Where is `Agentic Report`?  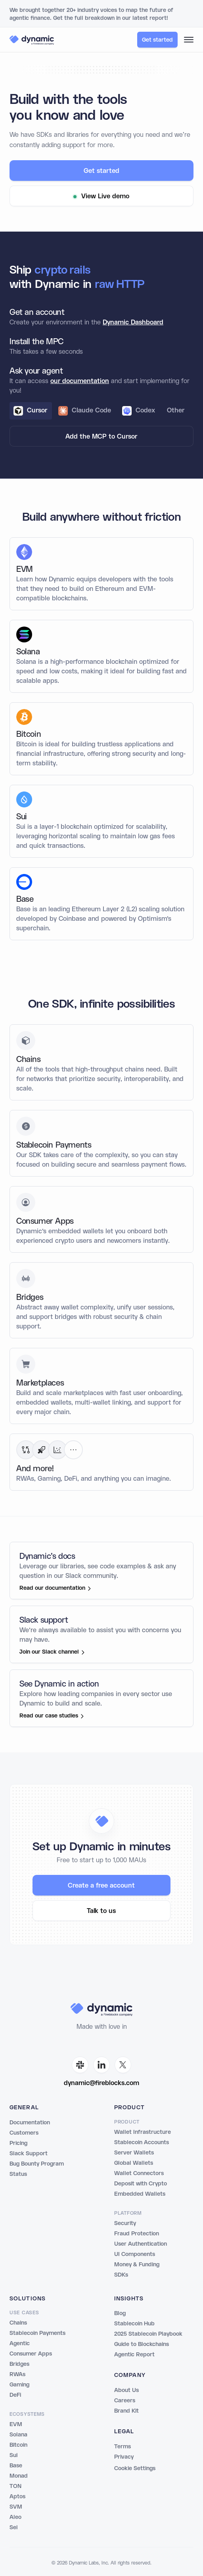 Agentic Report is located at coordinates (134, 2354).